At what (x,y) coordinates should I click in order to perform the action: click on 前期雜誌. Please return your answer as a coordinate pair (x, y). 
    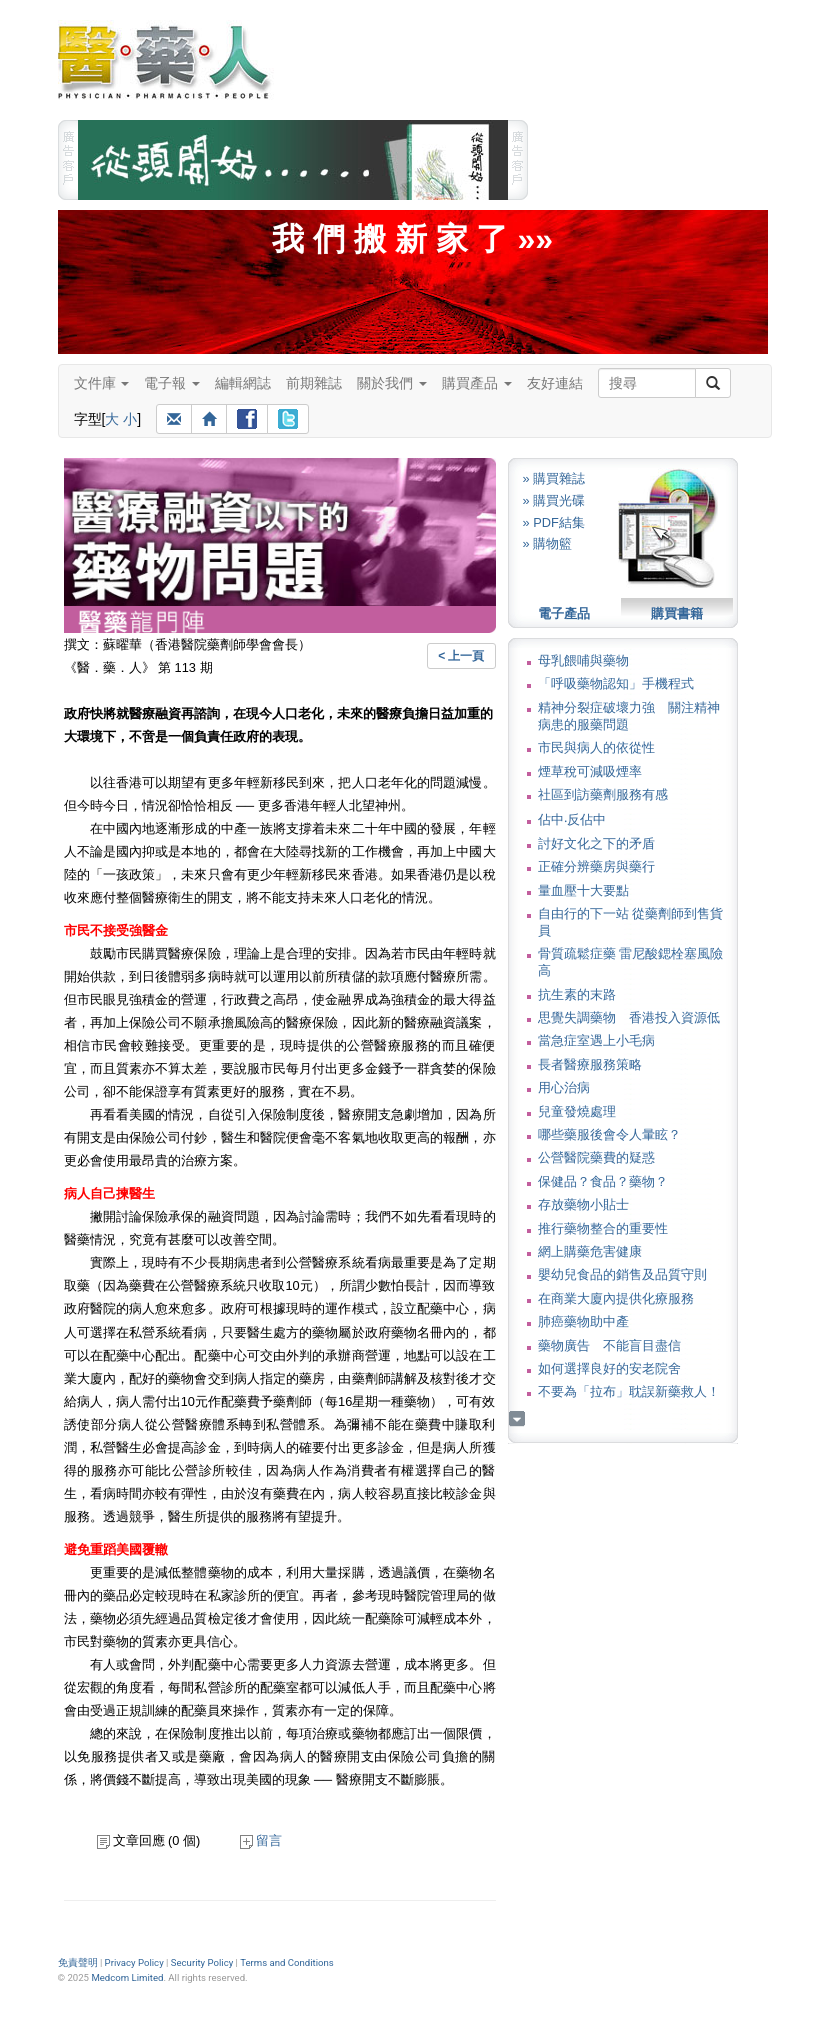
    Looking at the image, I should click on (314, 383).